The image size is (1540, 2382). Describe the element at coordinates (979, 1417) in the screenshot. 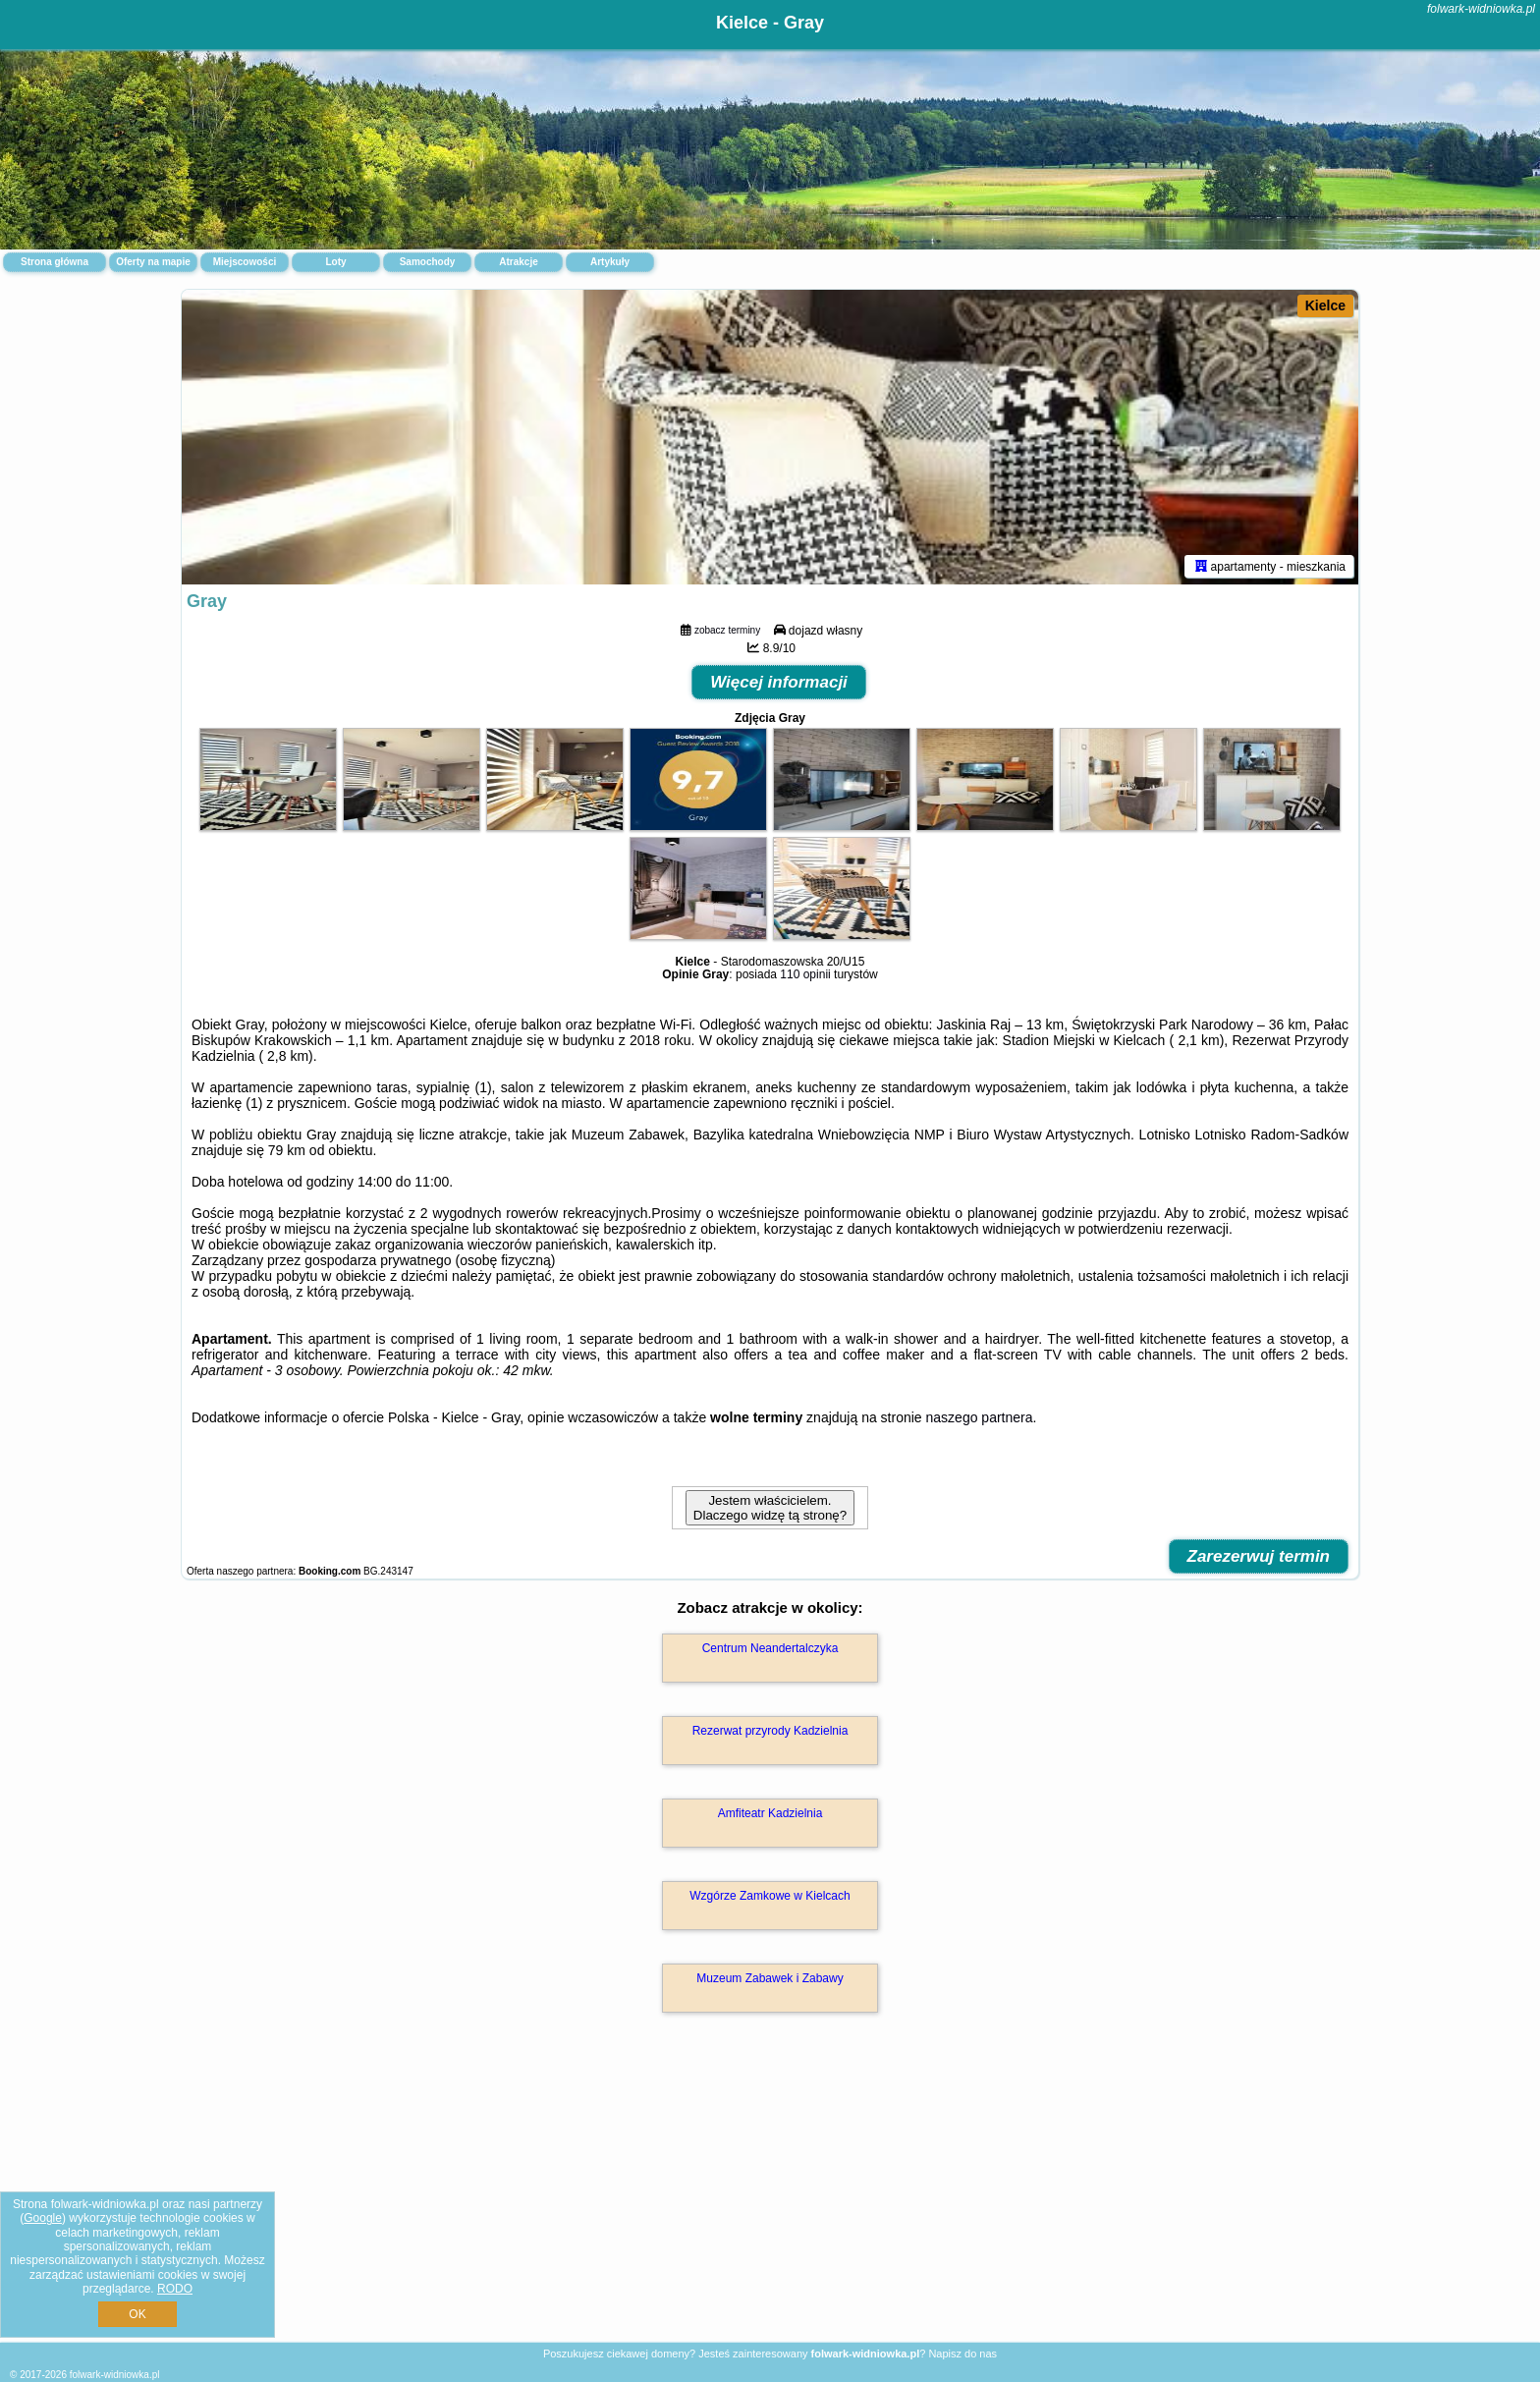

I see `naszego partnera` at that location.